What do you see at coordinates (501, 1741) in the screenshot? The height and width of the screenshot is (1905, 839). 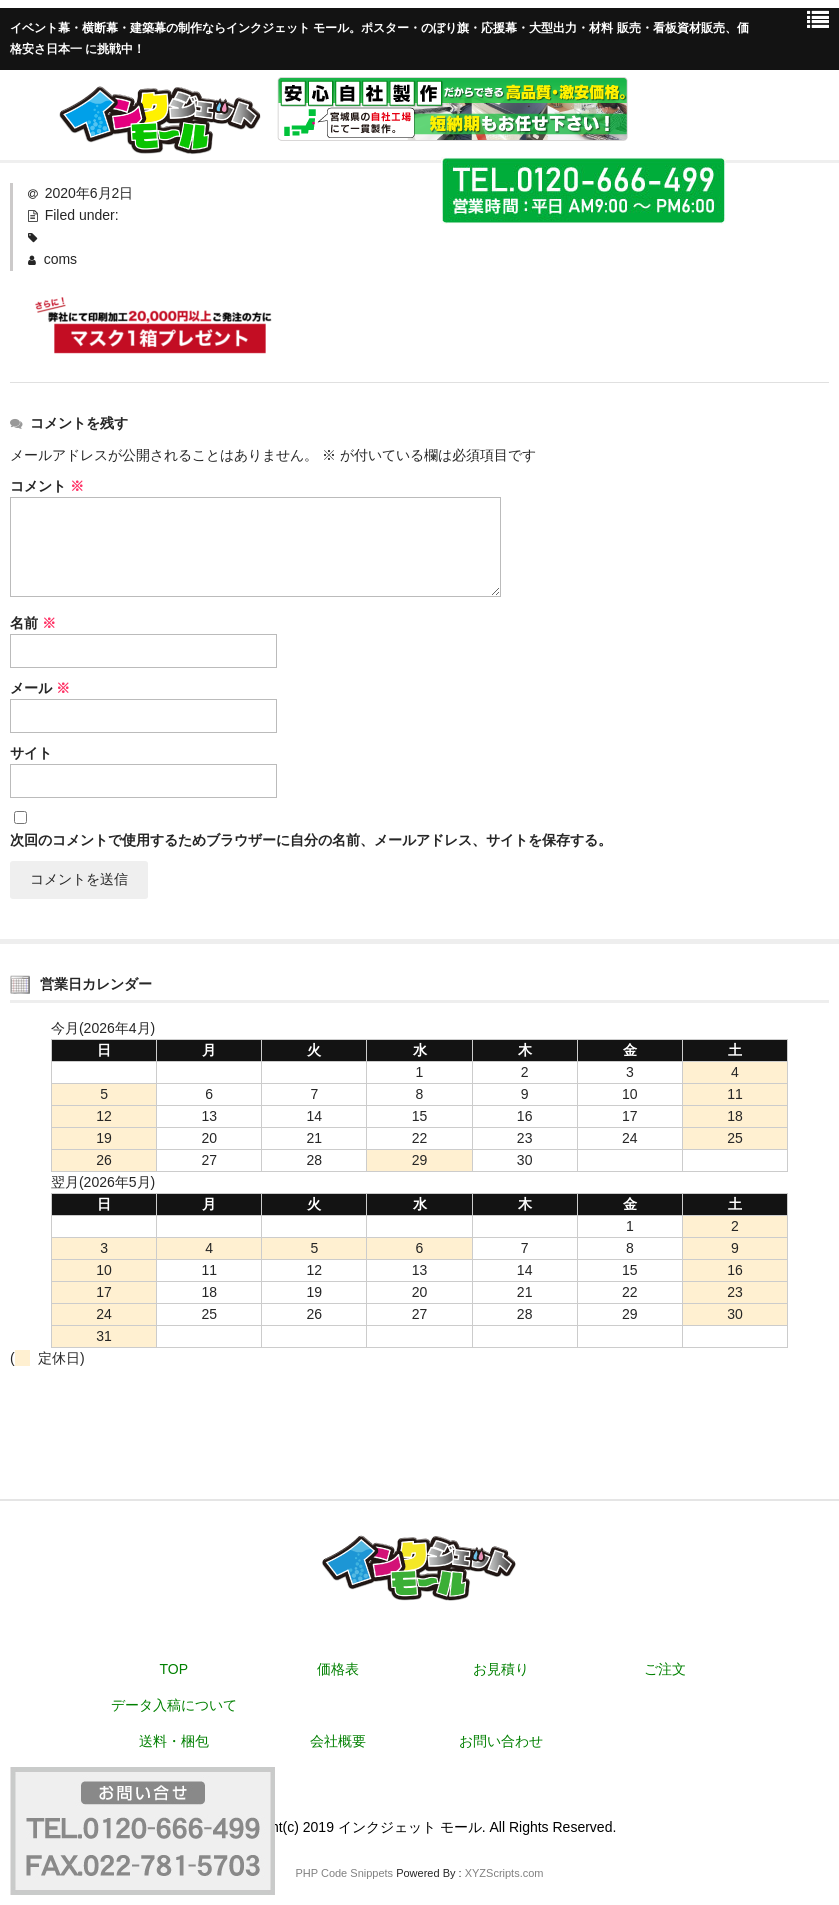 I see `お問い合わせ` at bounding box center [501, 1741].